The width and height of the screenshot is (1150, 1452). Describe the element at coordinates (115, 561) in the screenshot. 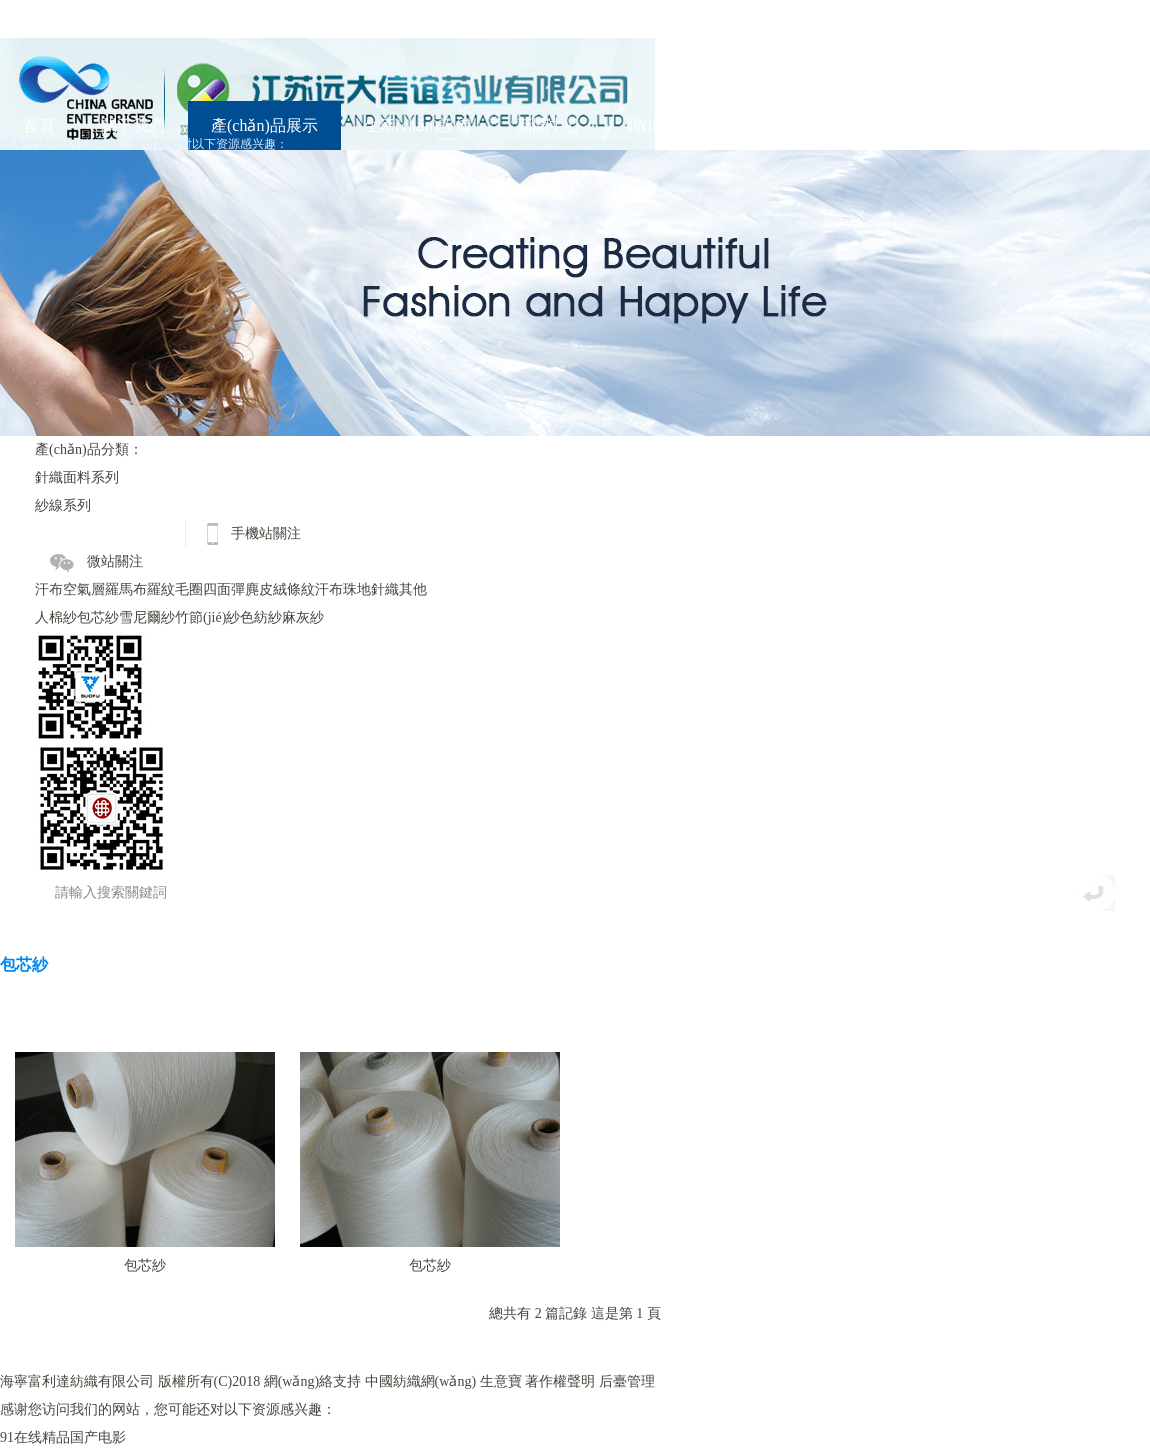

I see `微站關注` at that location.